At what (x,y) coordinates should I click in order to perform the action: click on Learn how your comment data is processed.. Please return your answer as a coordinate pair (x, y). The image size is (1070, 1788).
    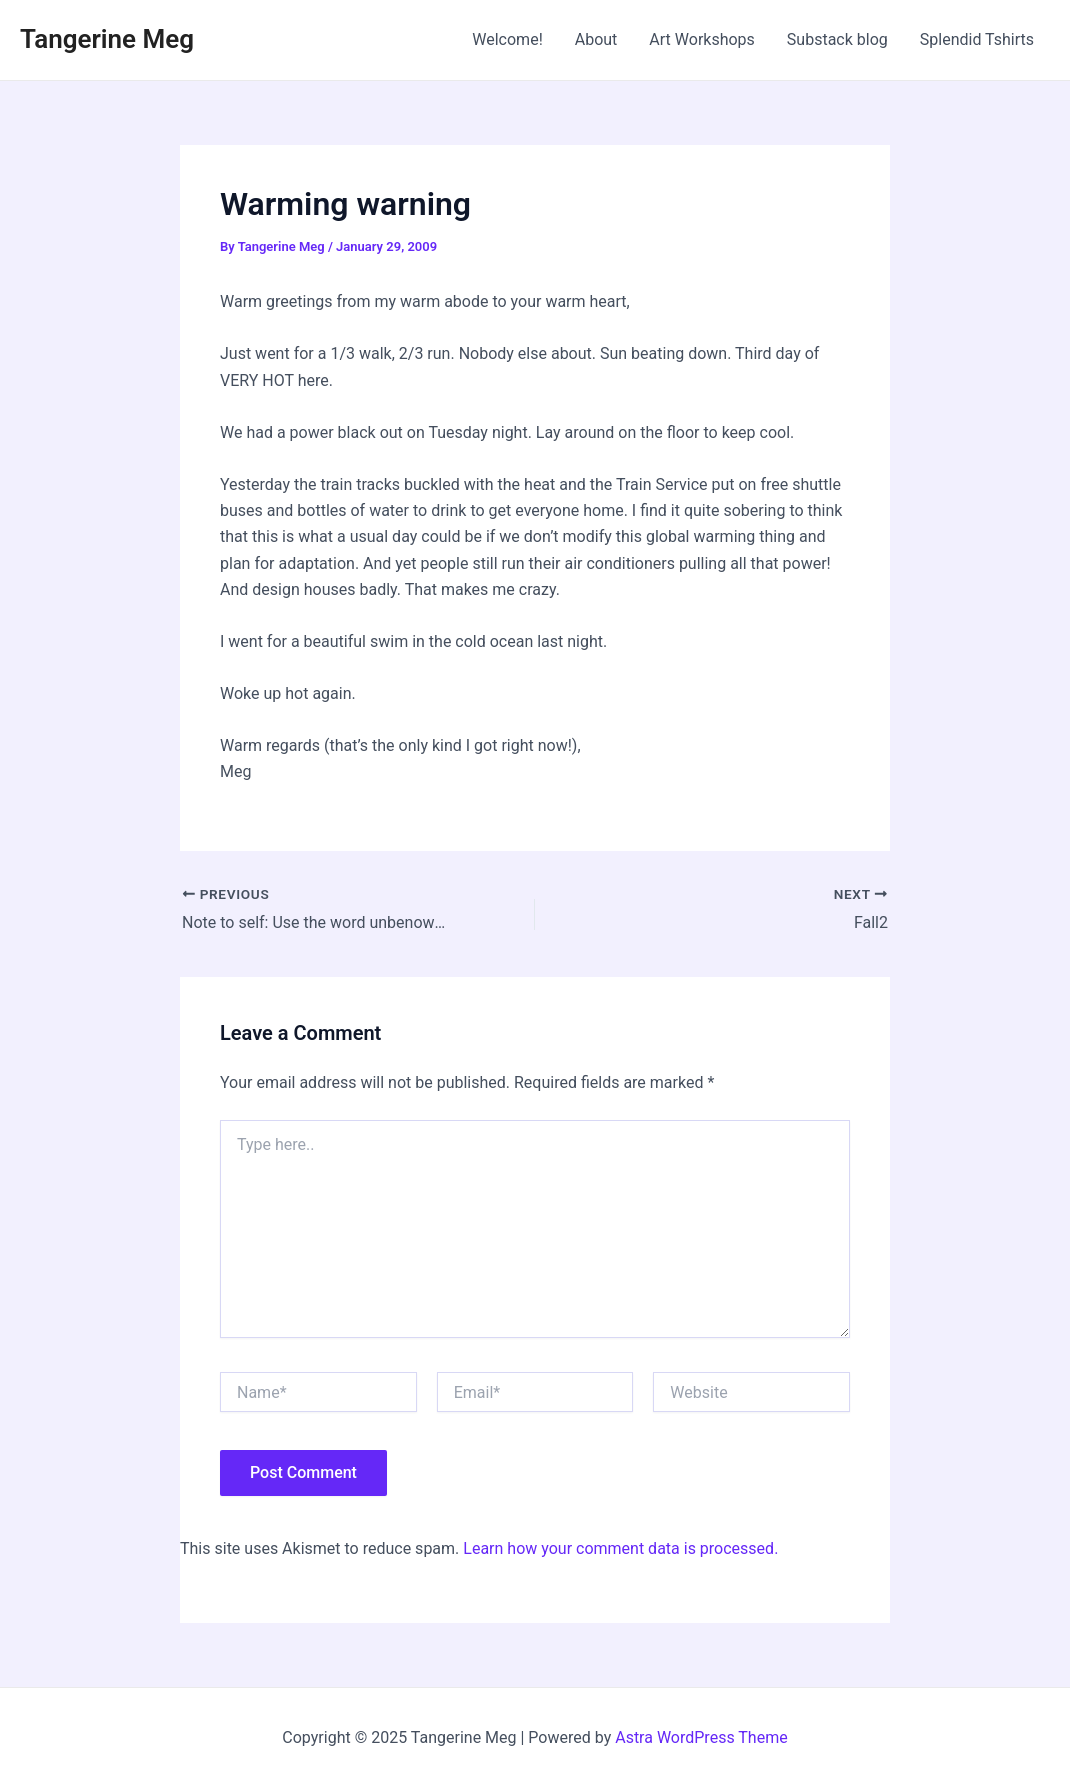
    Looking at the image, I should click on (620, 1548).